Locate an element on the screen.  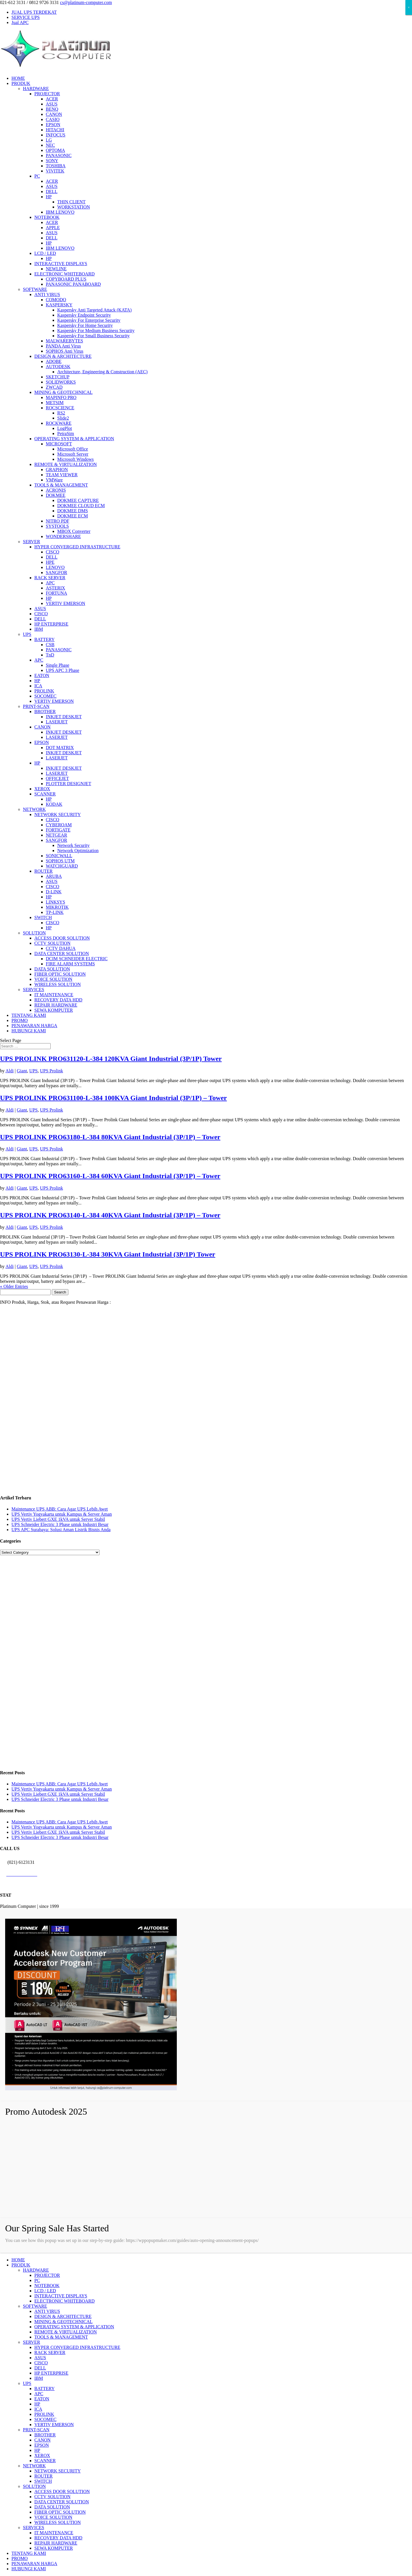
LogPlot is located at coordinates (64, 428).